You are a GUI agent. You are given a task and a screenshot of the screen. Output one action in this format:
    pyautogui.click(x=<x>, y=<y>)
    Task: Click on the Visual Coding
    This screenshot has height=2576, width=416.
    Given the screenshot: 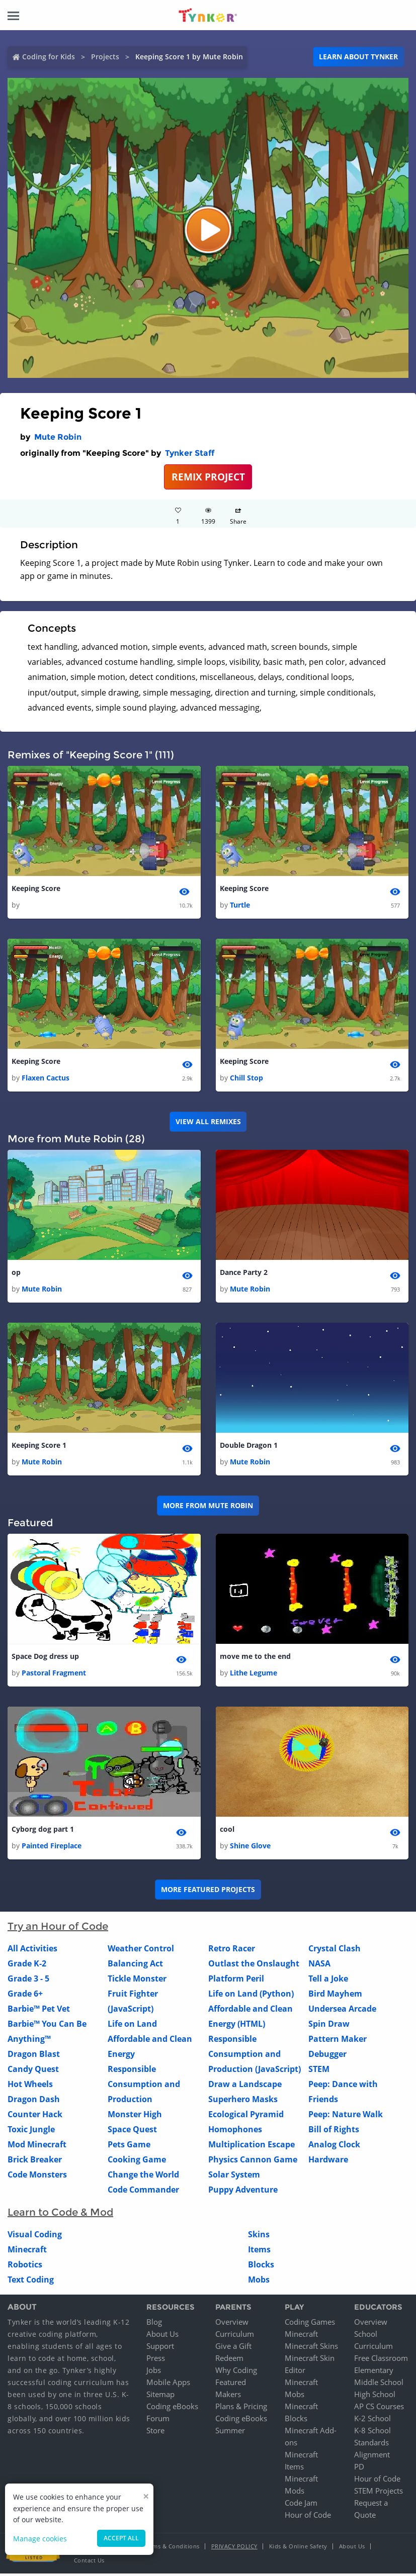 What is the action you would take?
    pyautogui.click(x=35, y=2236)
    